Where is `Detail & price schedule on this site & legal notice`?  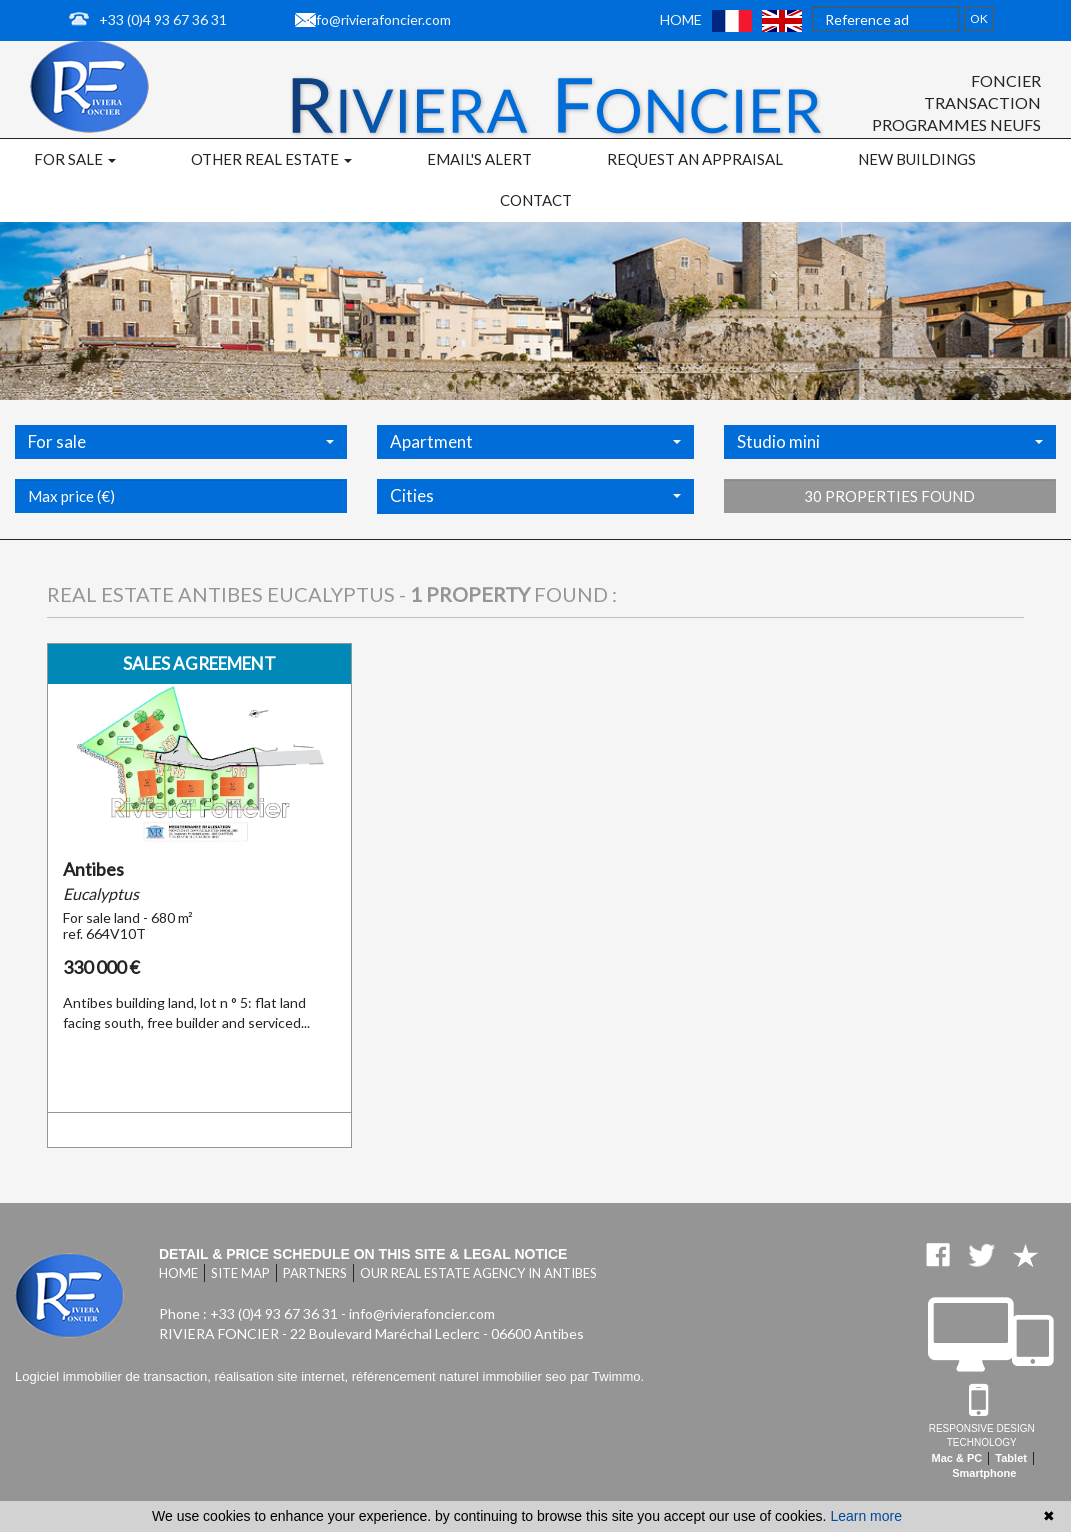 Detail & price schedule on this site & legal notice is located at coordinates (363, 1254).